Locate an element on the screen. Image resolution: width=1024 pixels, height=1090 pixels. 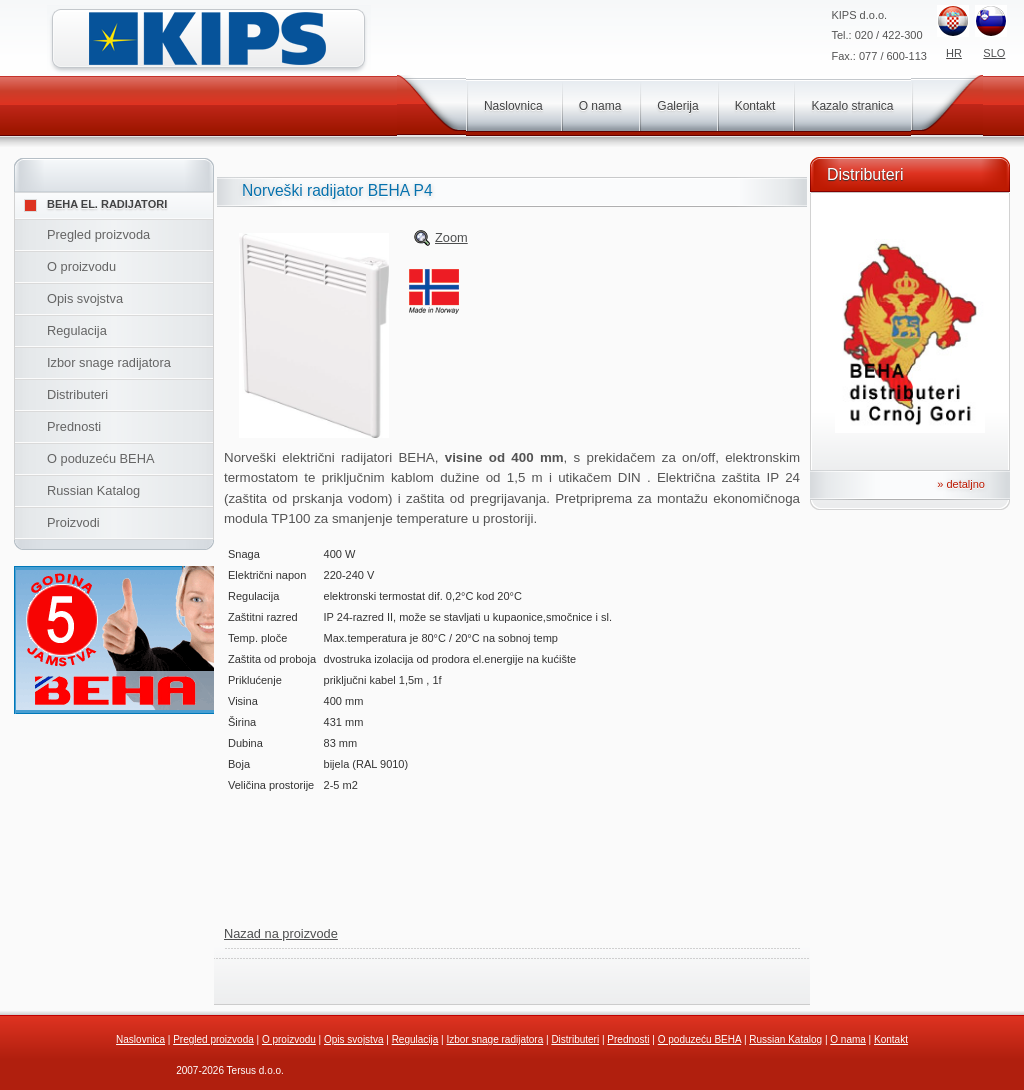
SLO is located at coordinates (994, 53).